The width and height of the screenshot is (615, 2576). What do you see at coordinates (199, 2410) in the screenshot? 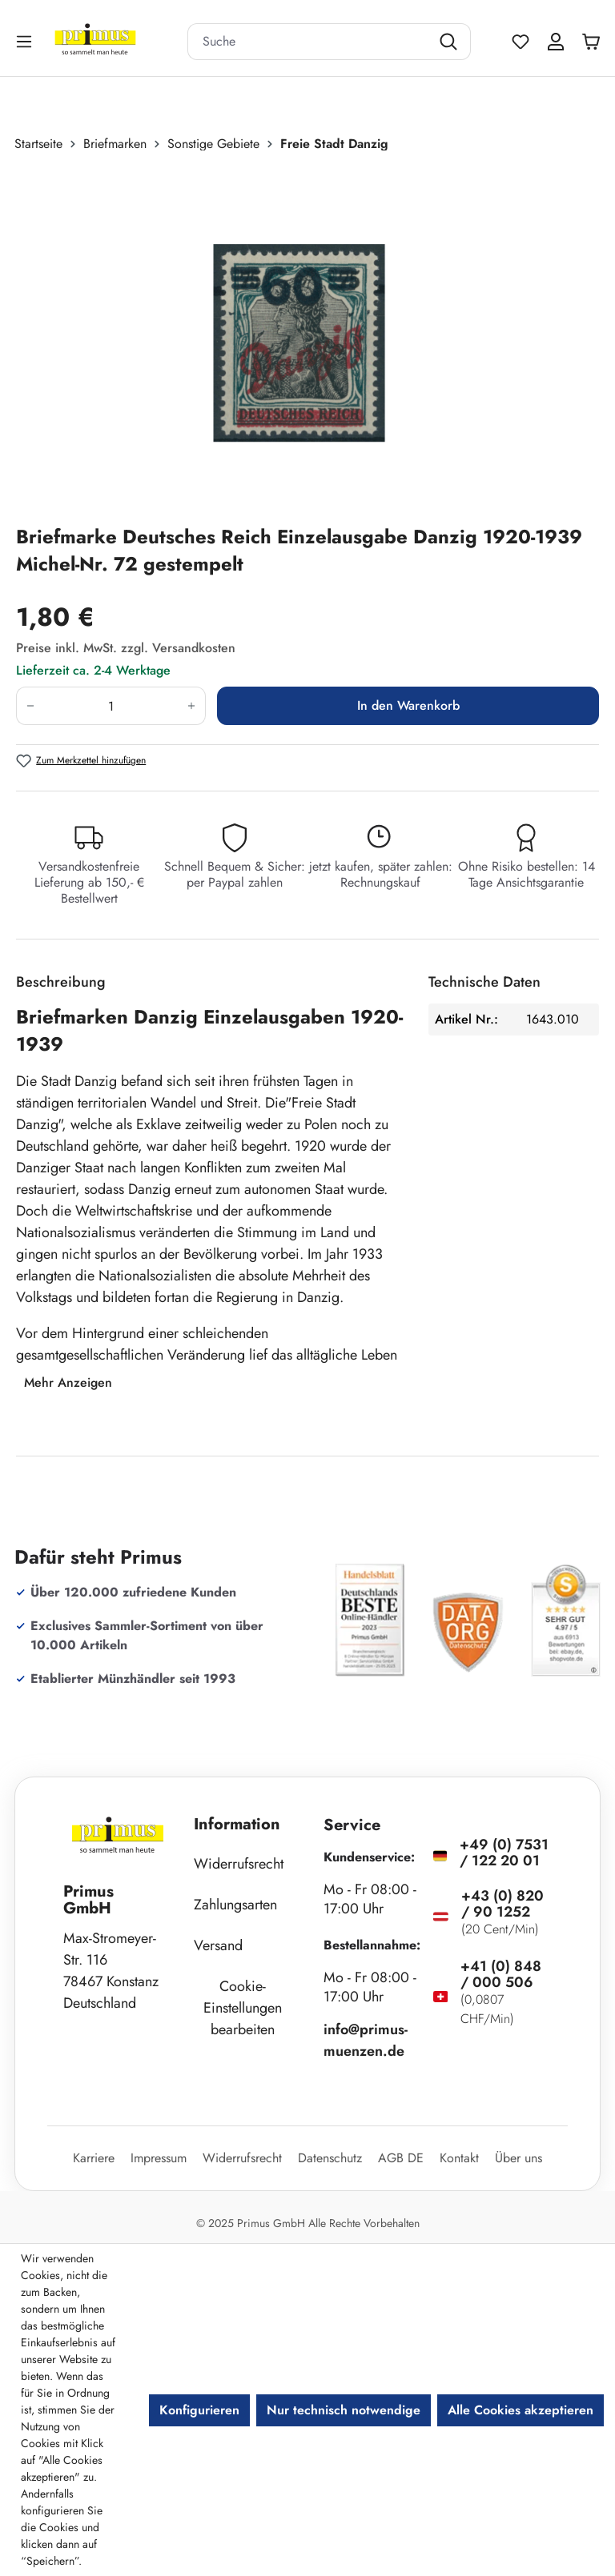
I see `Konfigurieren` at bounding box center [199, 2410].